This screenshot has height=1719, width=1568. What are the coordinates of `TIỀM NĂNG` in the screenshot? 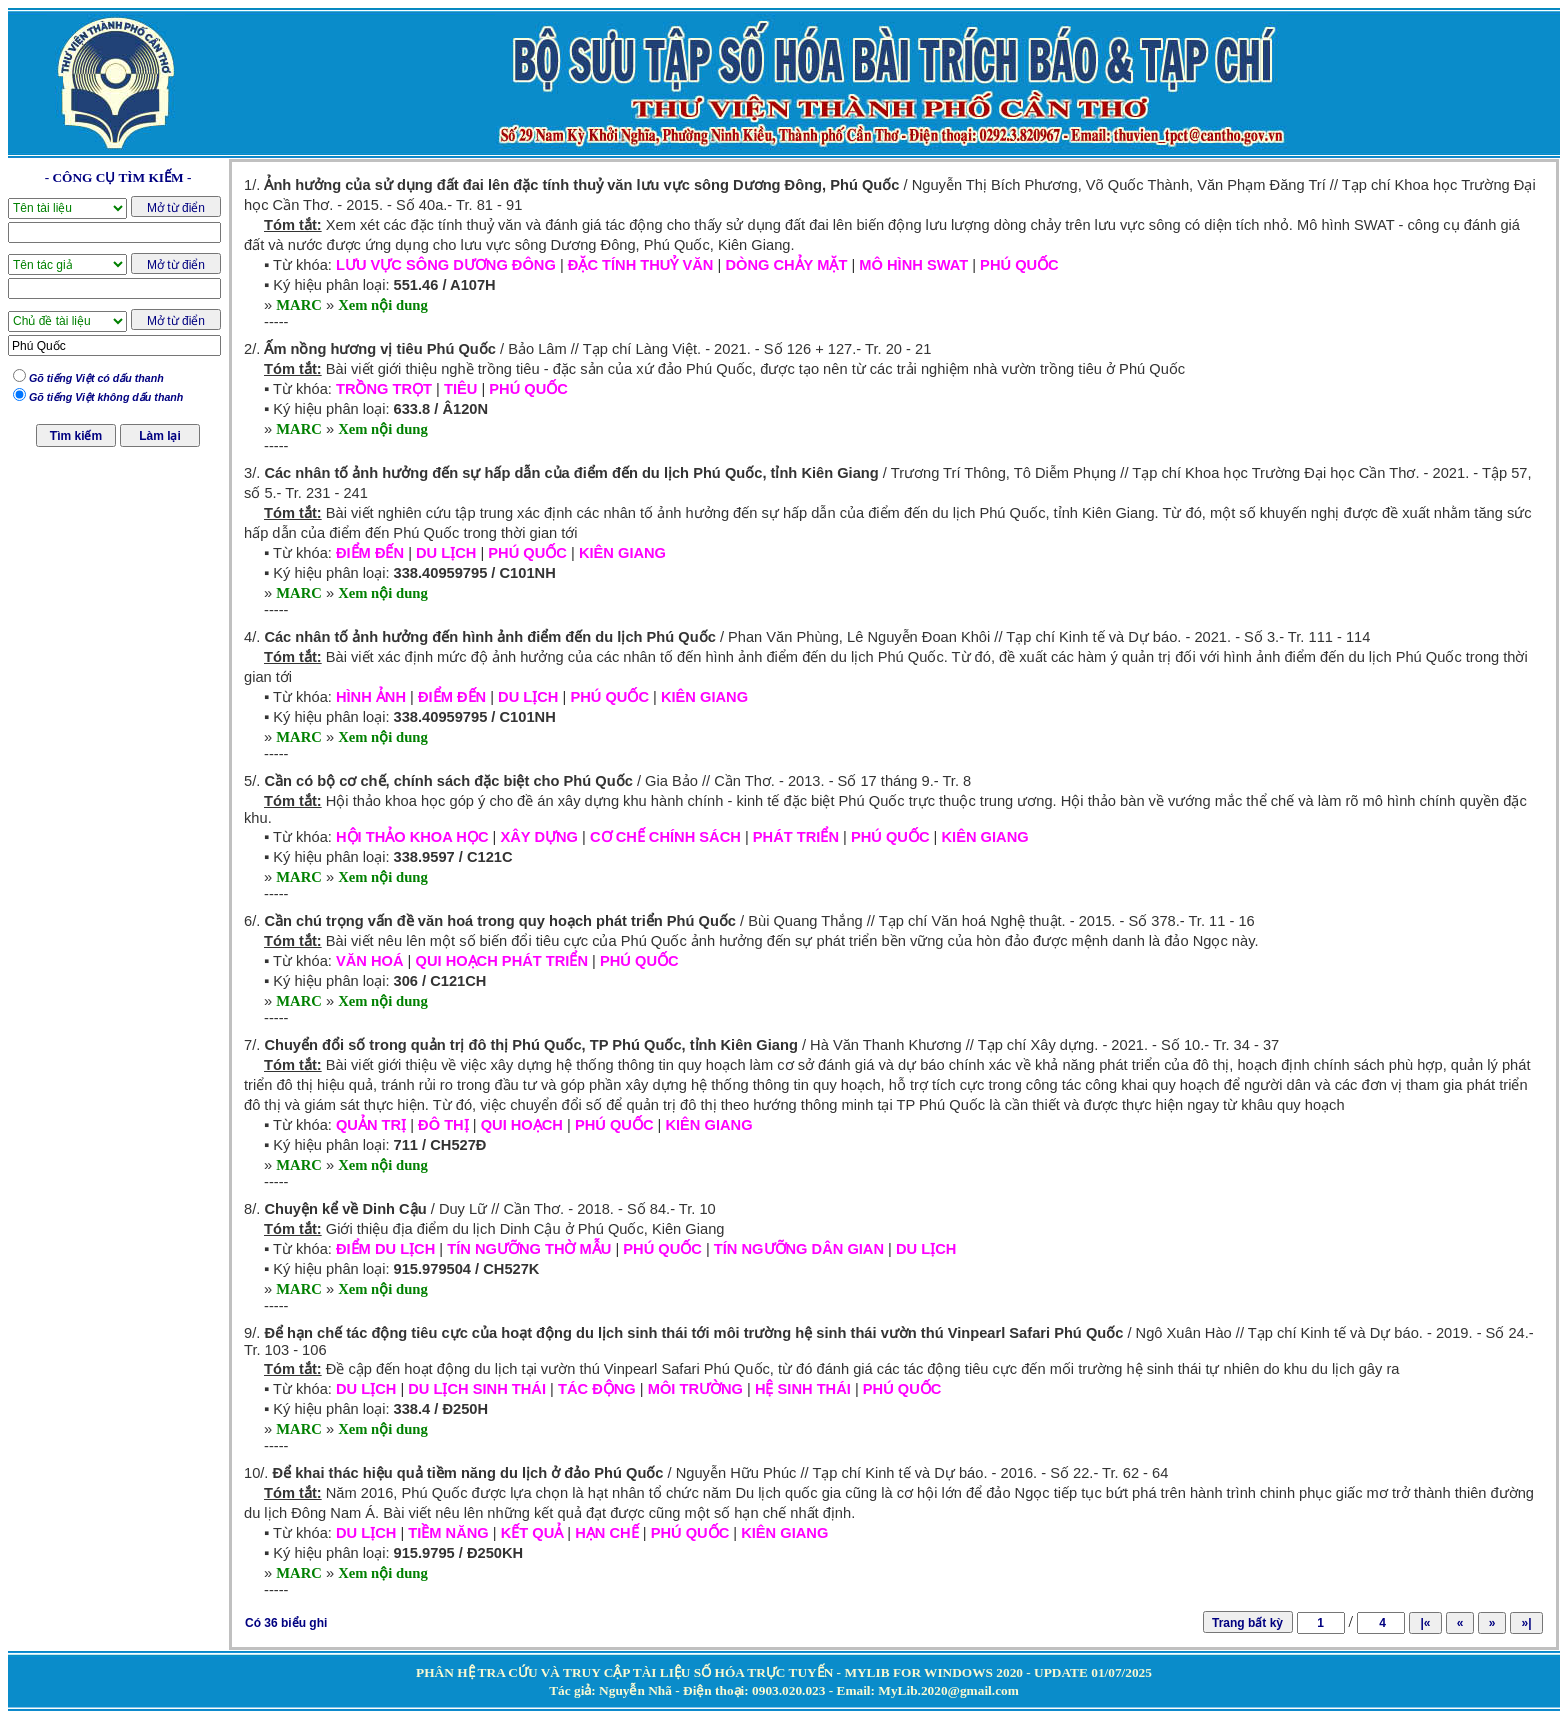 It's located at (448, 1533).